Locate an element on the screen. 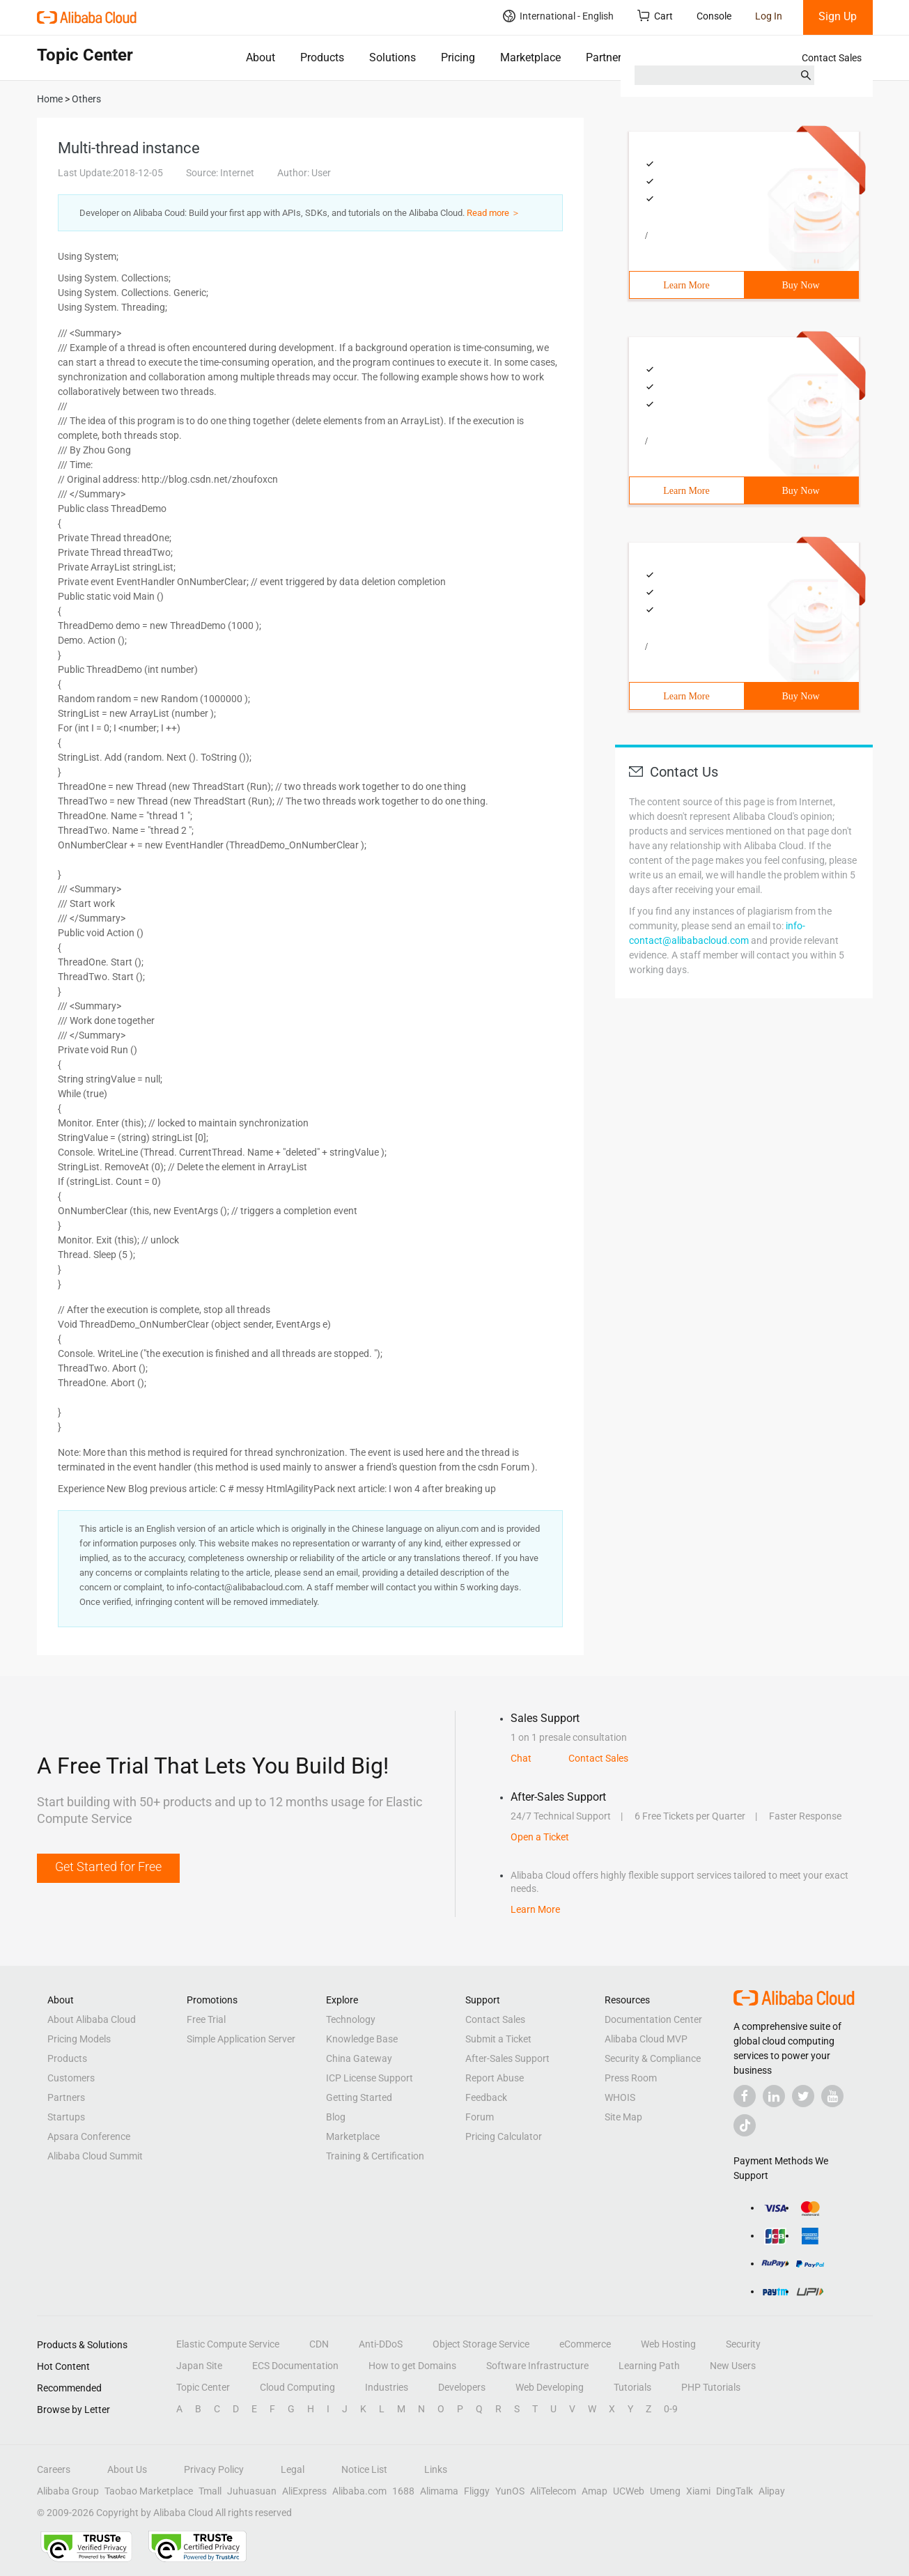 The height and width of the screenshot is (2576, 909). Feedback is located at coordinates (486, 2097).